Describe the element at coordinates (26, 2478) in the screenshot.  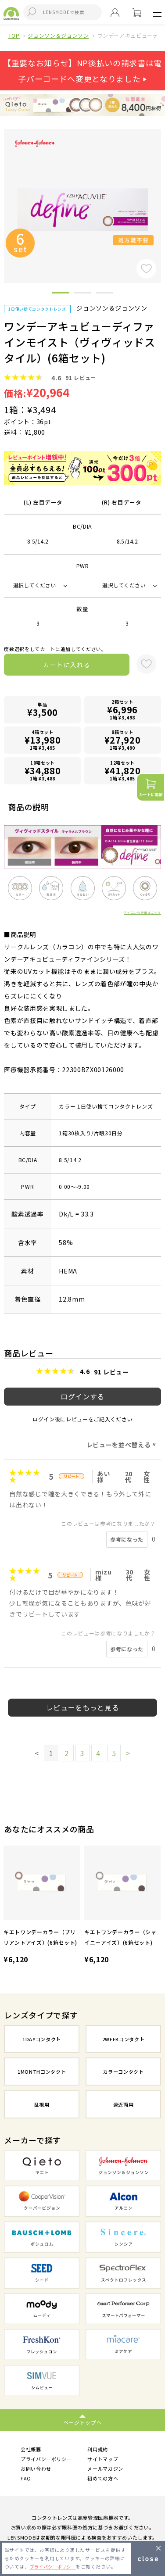
I see `FAQ` at that location.